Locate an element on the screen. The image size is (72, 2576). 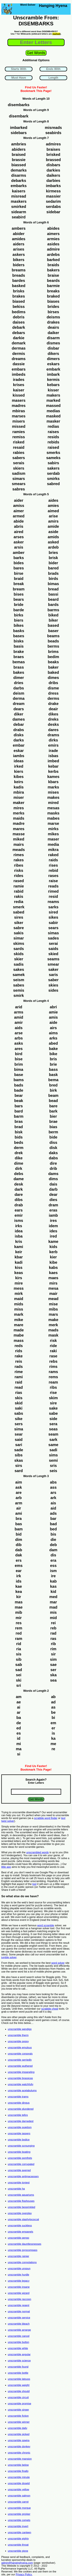
unscramble winner is located at coordinates (19, 2422).